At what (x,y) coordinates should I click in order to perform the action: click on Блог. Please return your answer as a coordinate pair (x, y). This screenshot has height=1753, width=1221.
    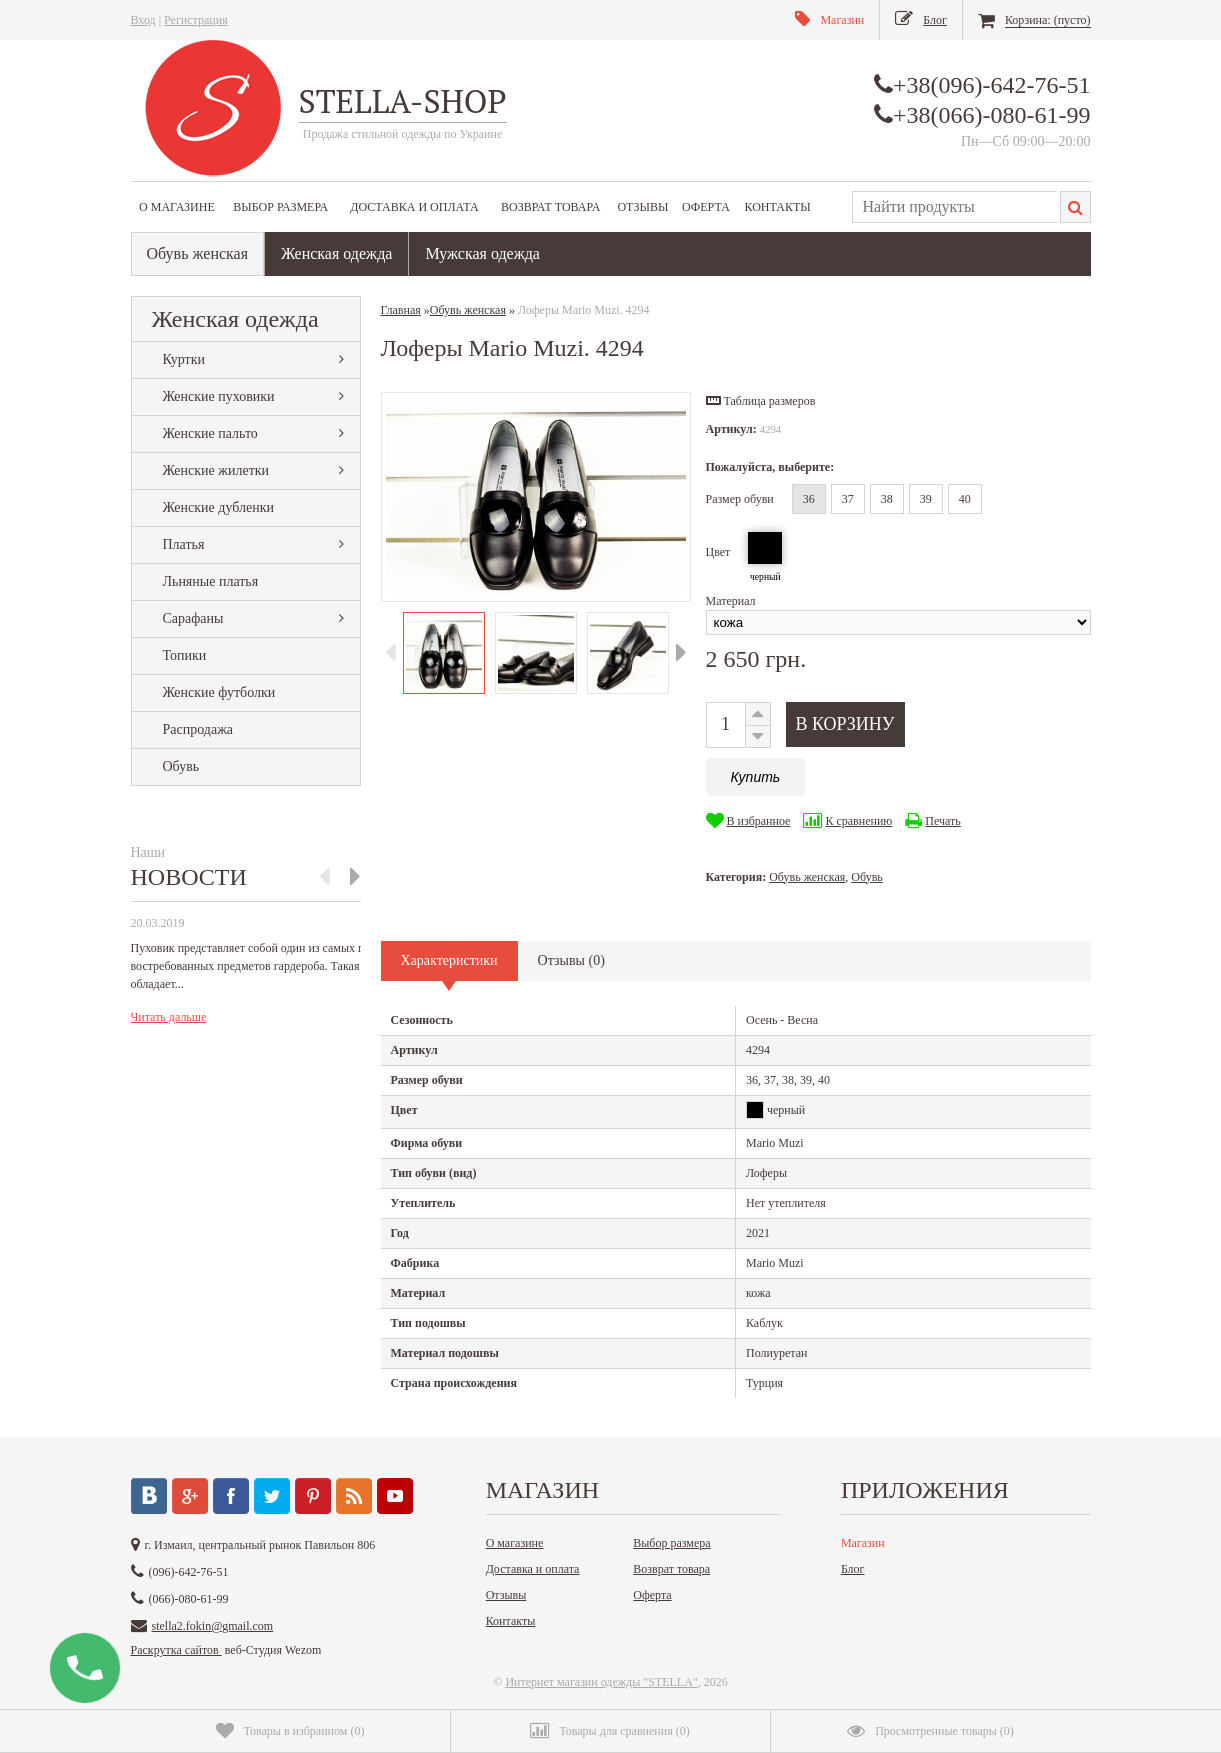
    Looking at the image, I should click on (853, 1569).